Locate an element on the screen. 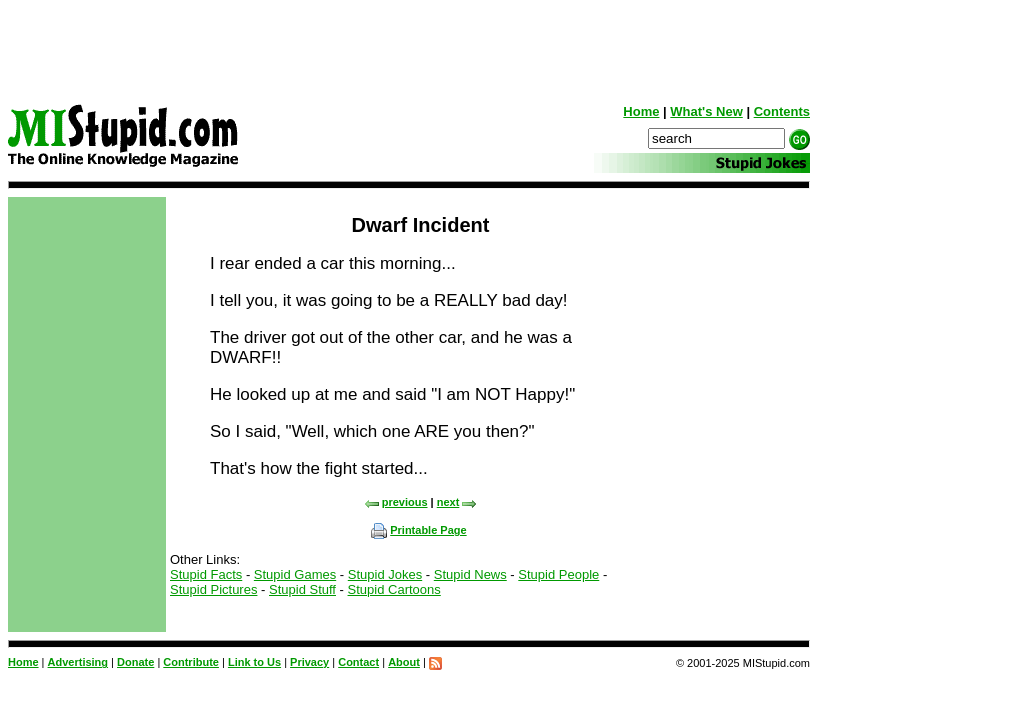  Stupid Stuff is located at coordinates (302, 589).